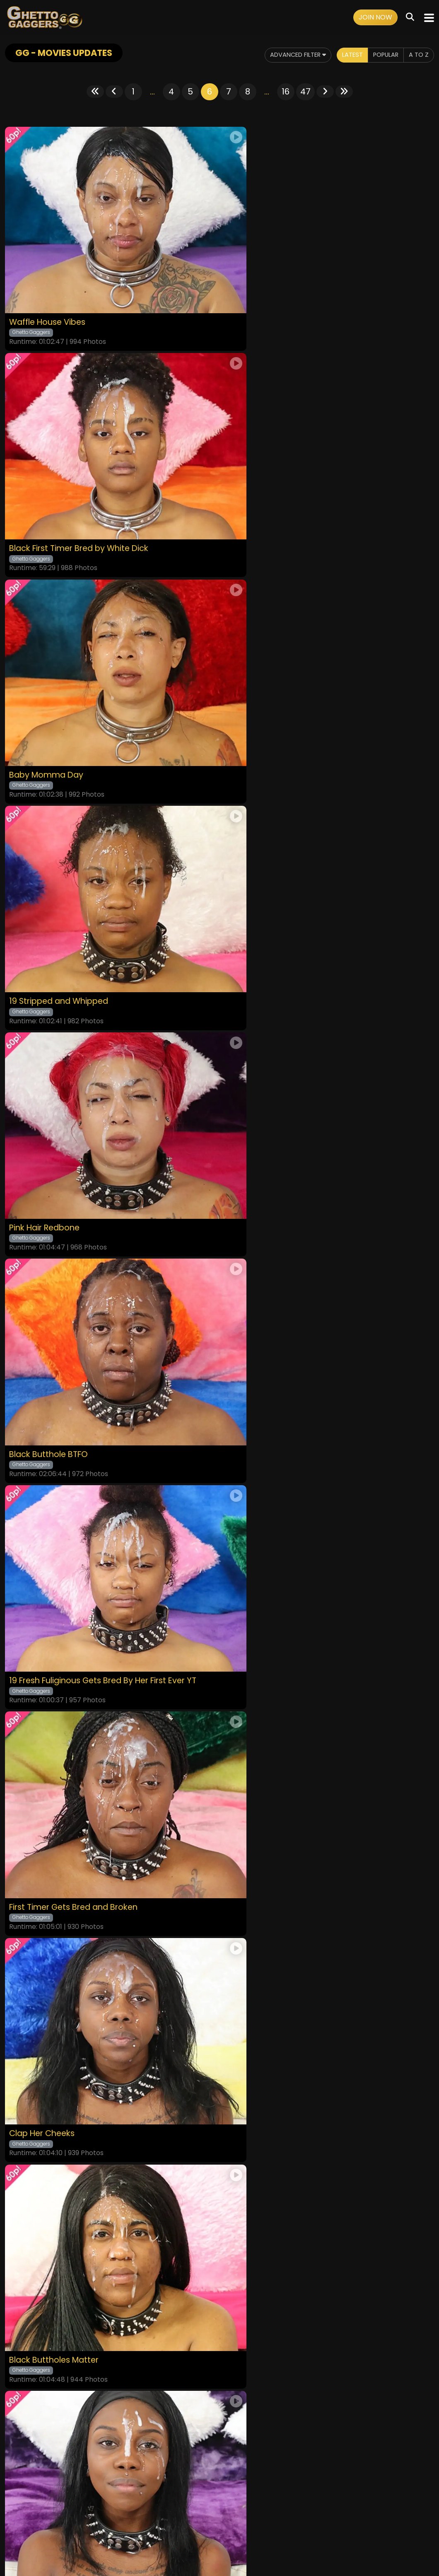  What do you see at coordinates (375, 17) in the screenshot?
I see `Join Now` at bounding box center [375, 17].